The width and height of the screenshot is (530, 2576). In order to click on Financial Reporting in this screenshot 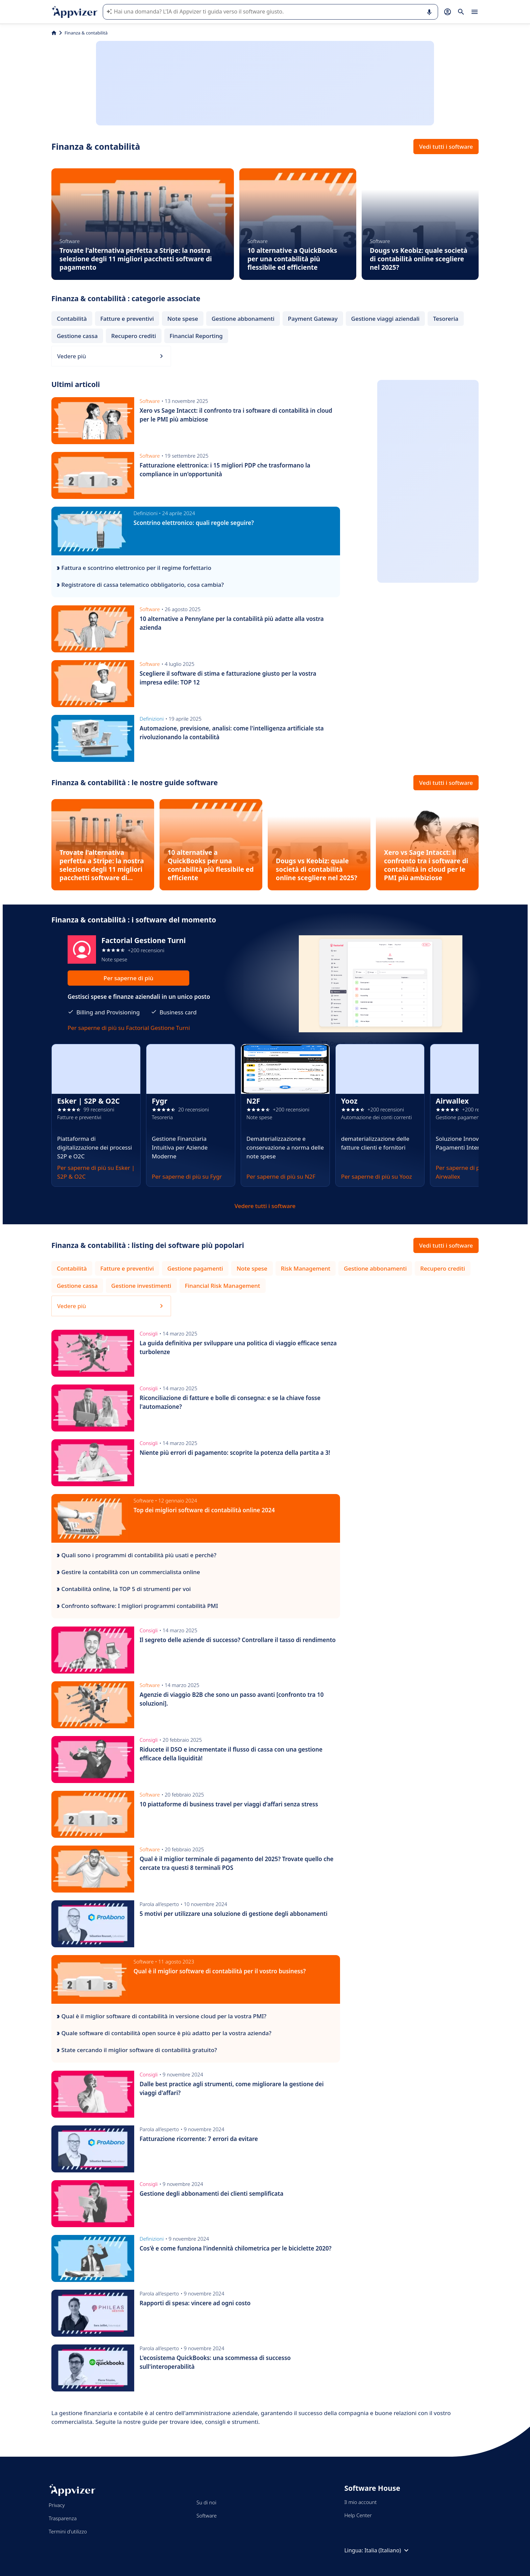, I will do `click(196, 336)`.